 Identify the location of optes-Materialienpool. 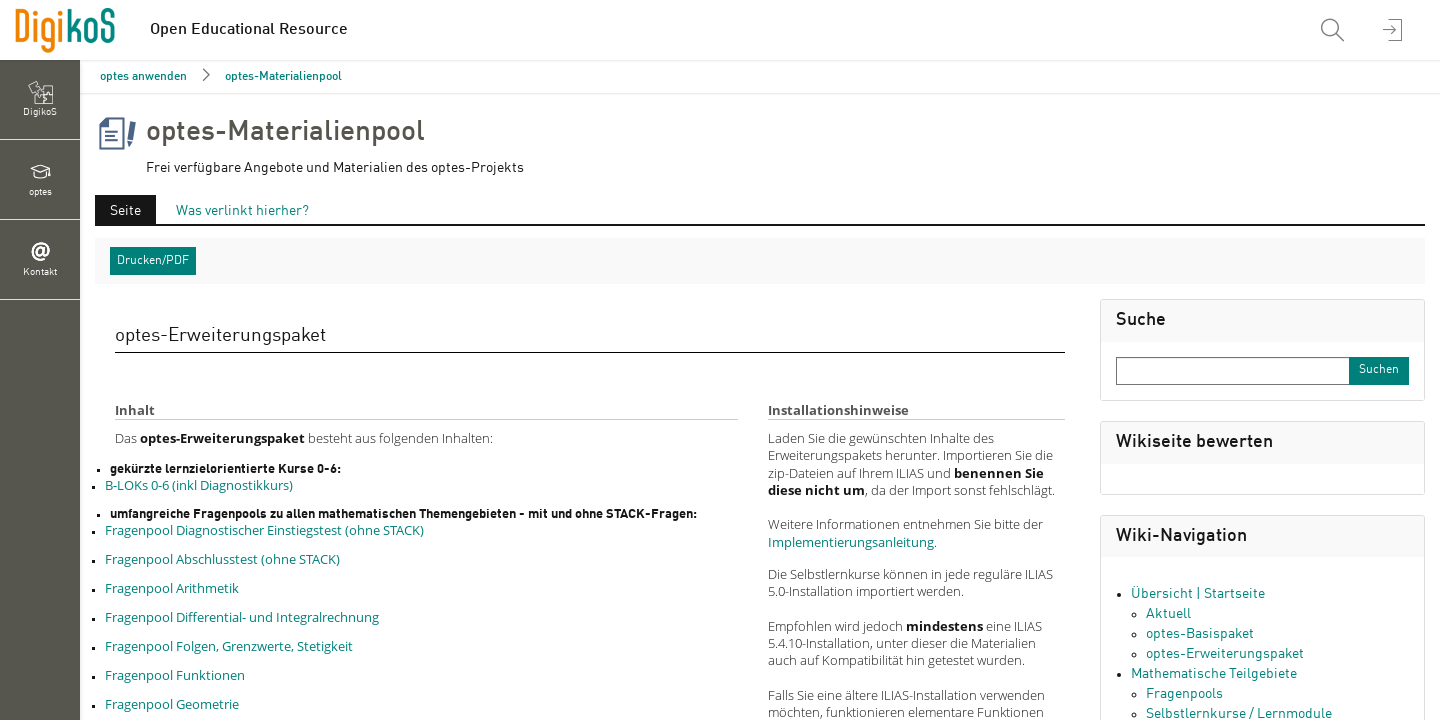
(283, 77).